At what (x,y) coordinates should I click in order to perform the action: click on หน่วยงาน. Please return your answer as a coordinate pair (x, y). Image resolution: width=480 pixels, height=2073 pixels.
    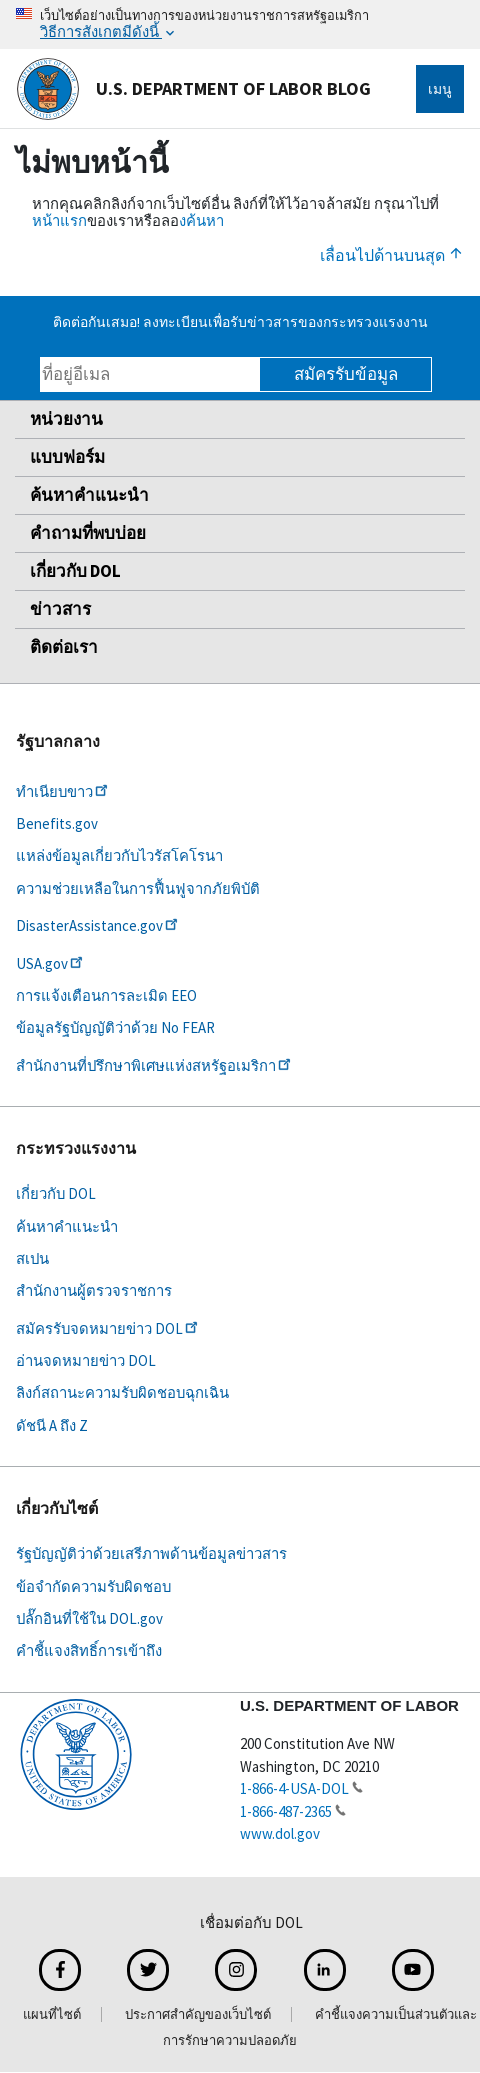
    Looking at the image, I should click on (66, 419).